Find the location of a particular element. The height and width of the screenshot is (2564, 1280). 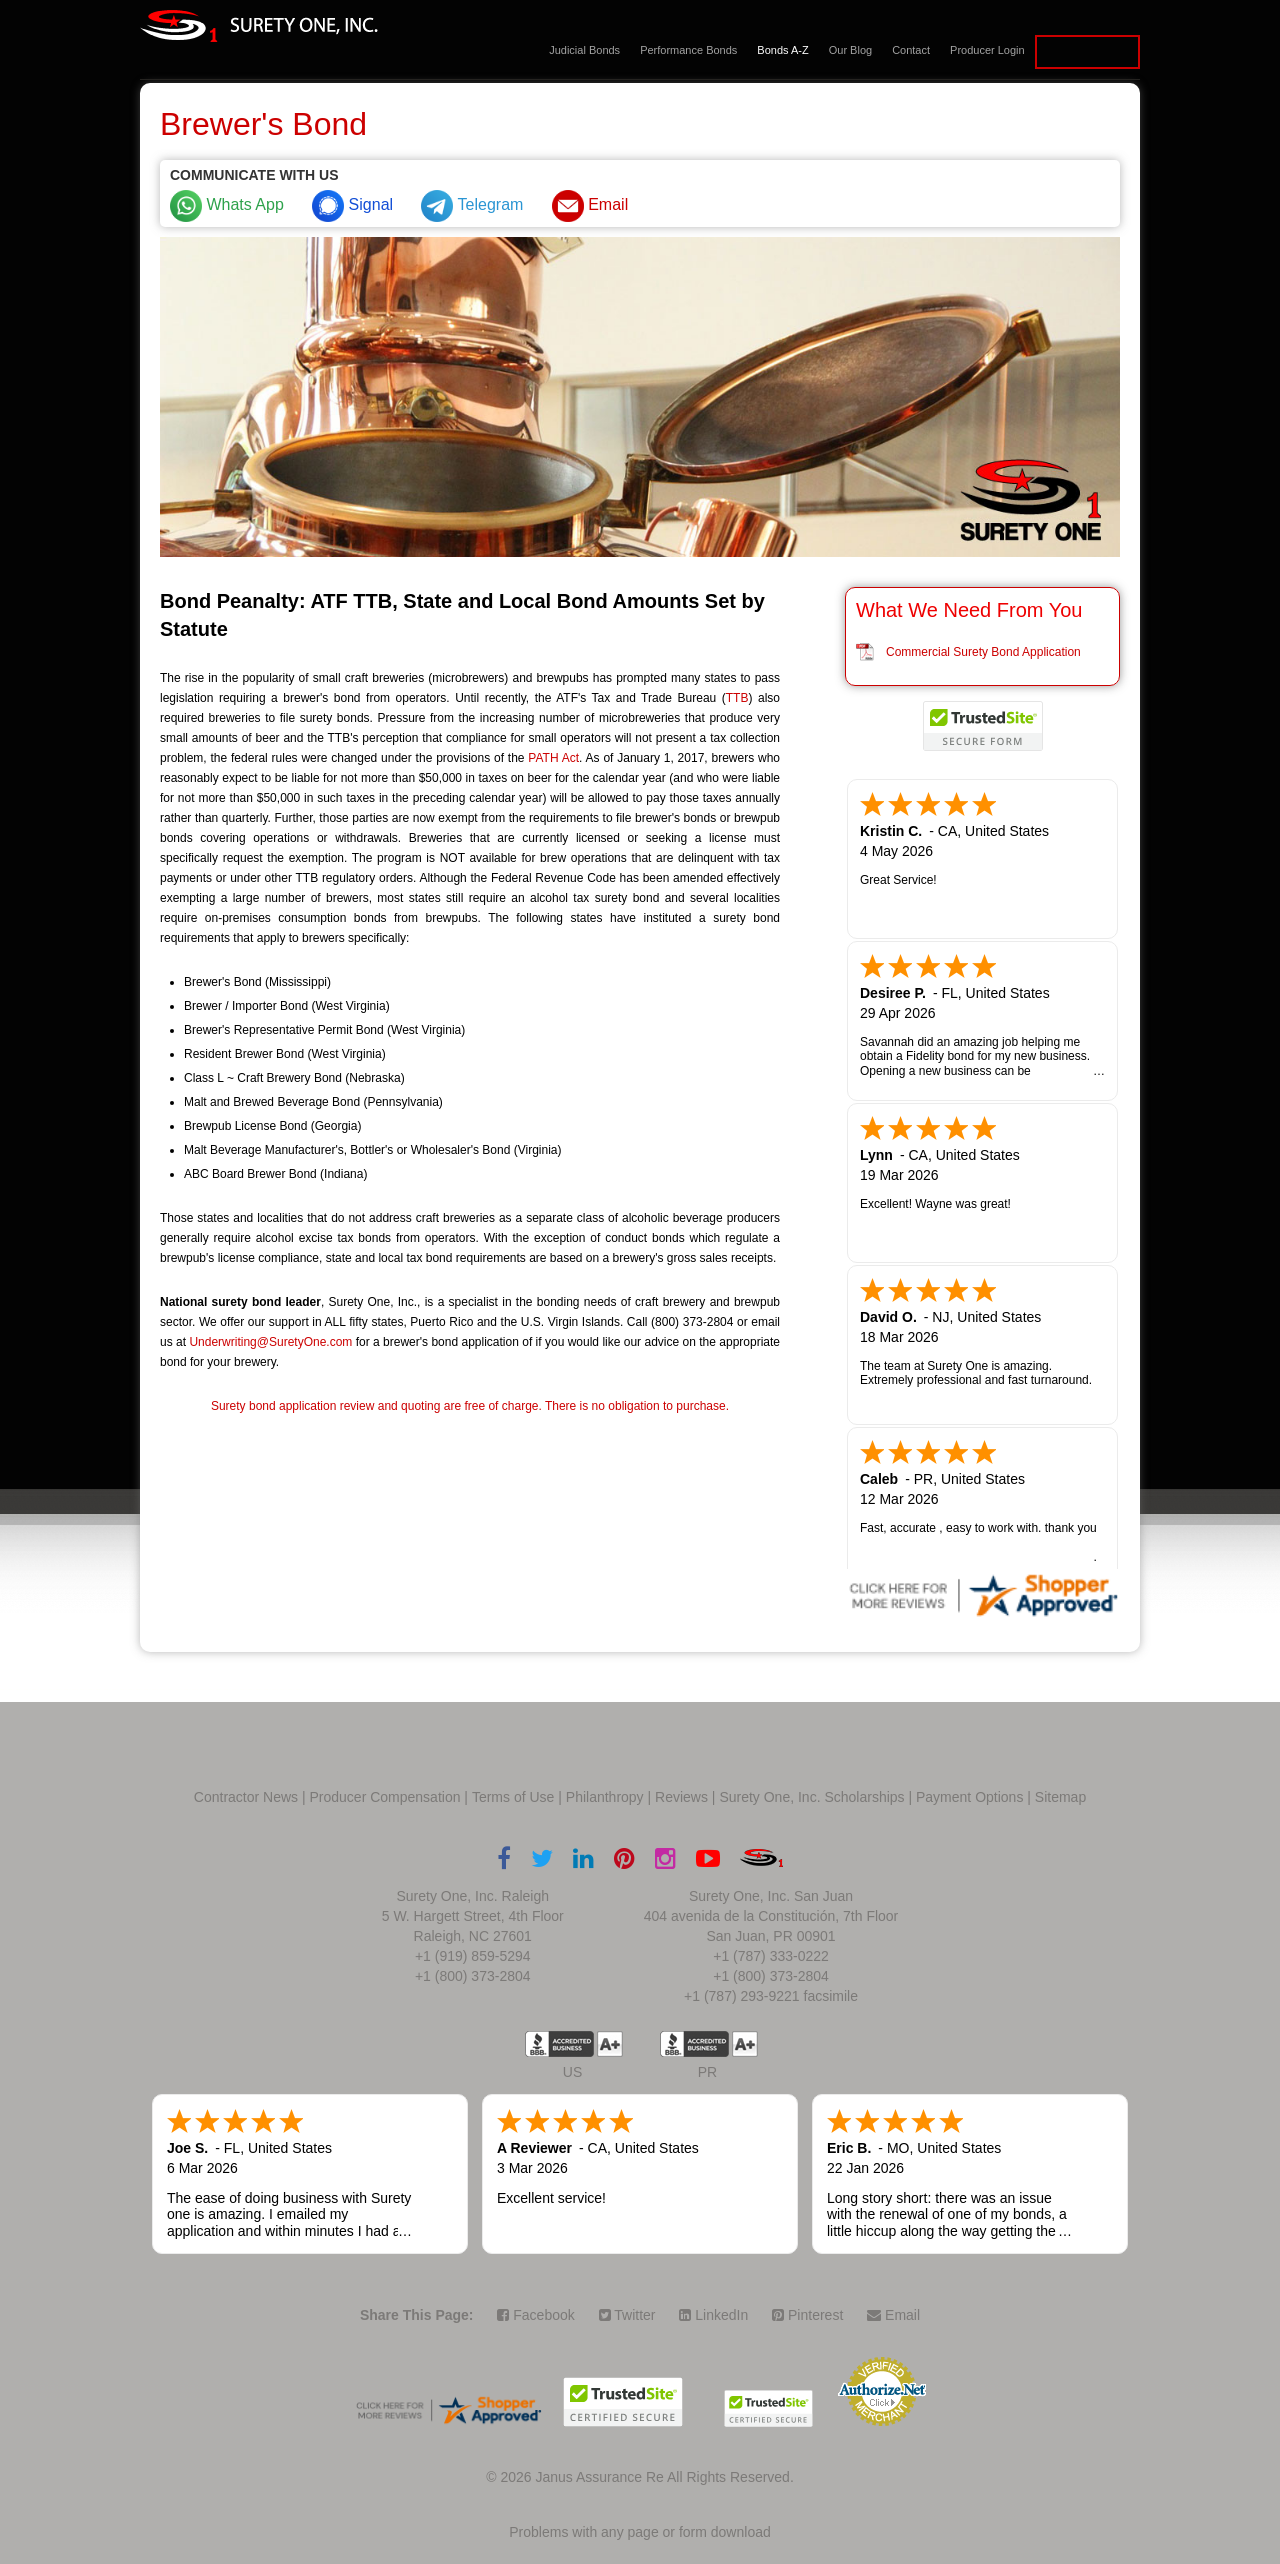

Contractor News is located at coordinates (246, 1797).